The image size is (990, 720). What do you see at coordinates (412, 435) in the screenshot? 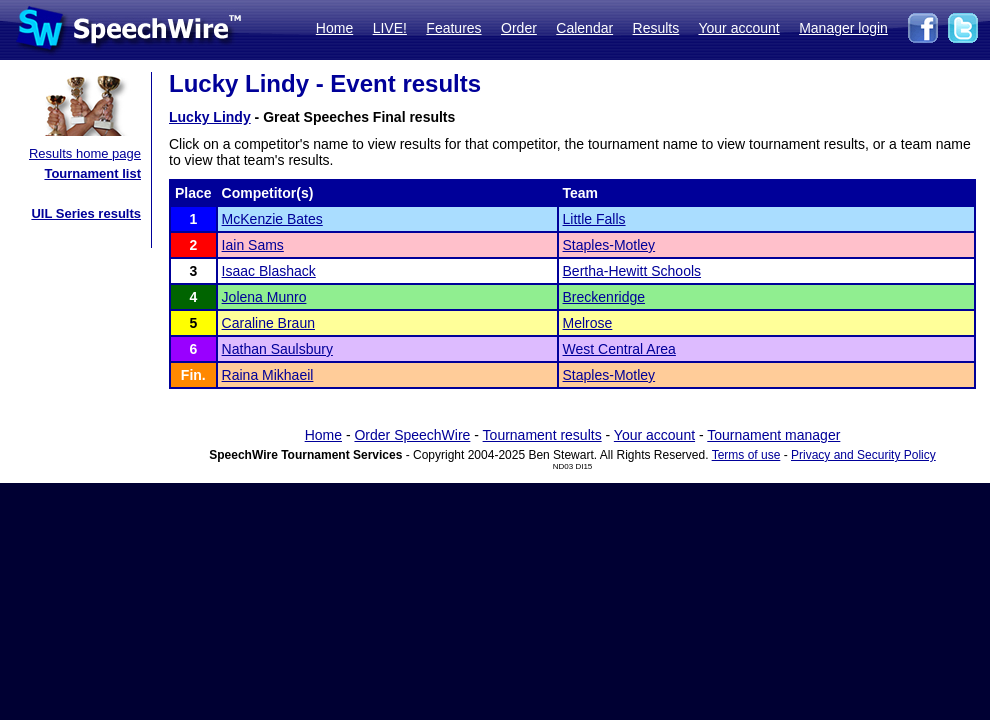
I see `Order SpeechWire` at bounding box center [412, 435].